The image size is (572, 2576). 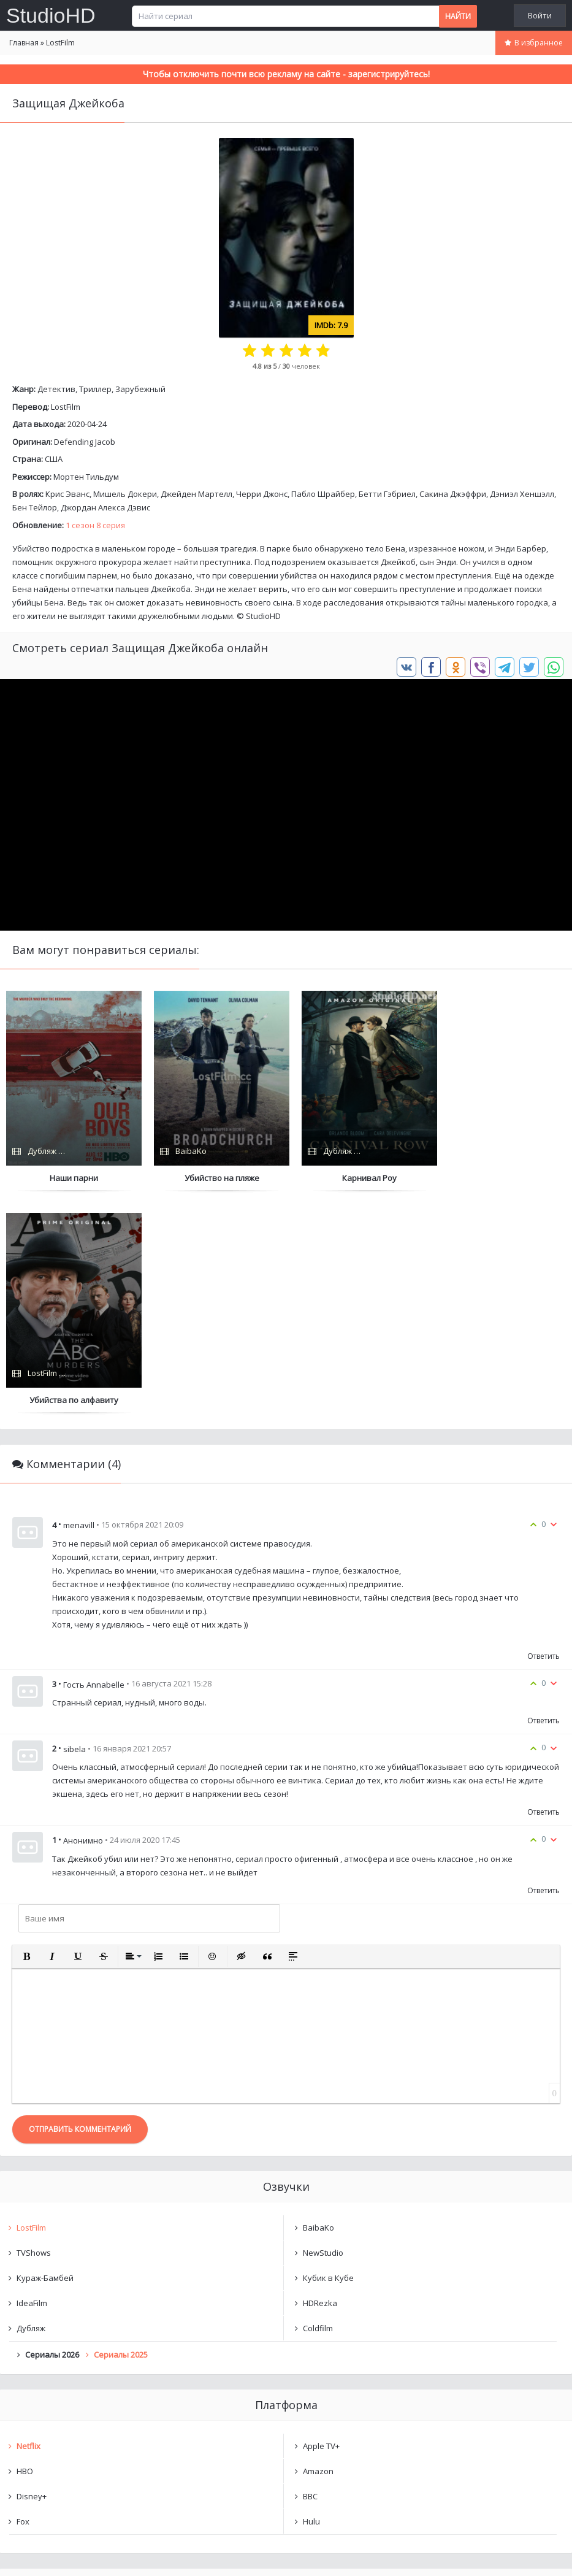 I want to click on Fox, so click(x=23, y=2298).